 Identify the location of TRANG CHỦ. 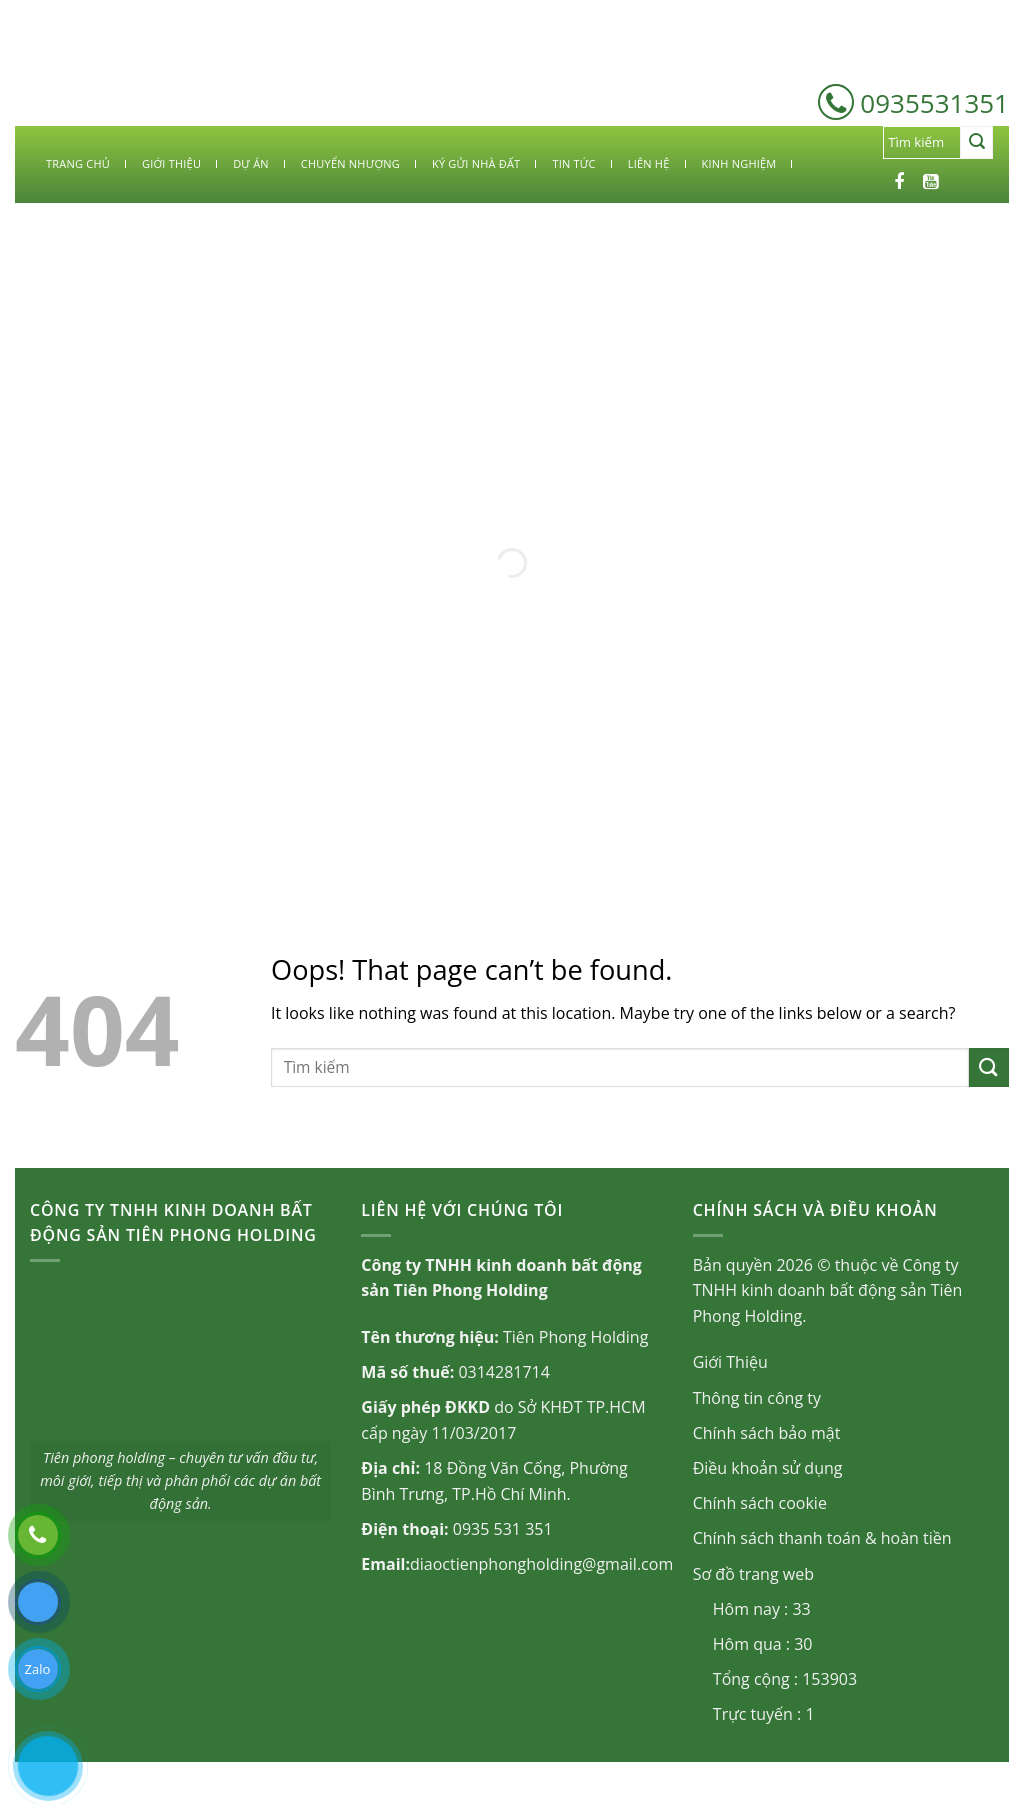
(78, 163).